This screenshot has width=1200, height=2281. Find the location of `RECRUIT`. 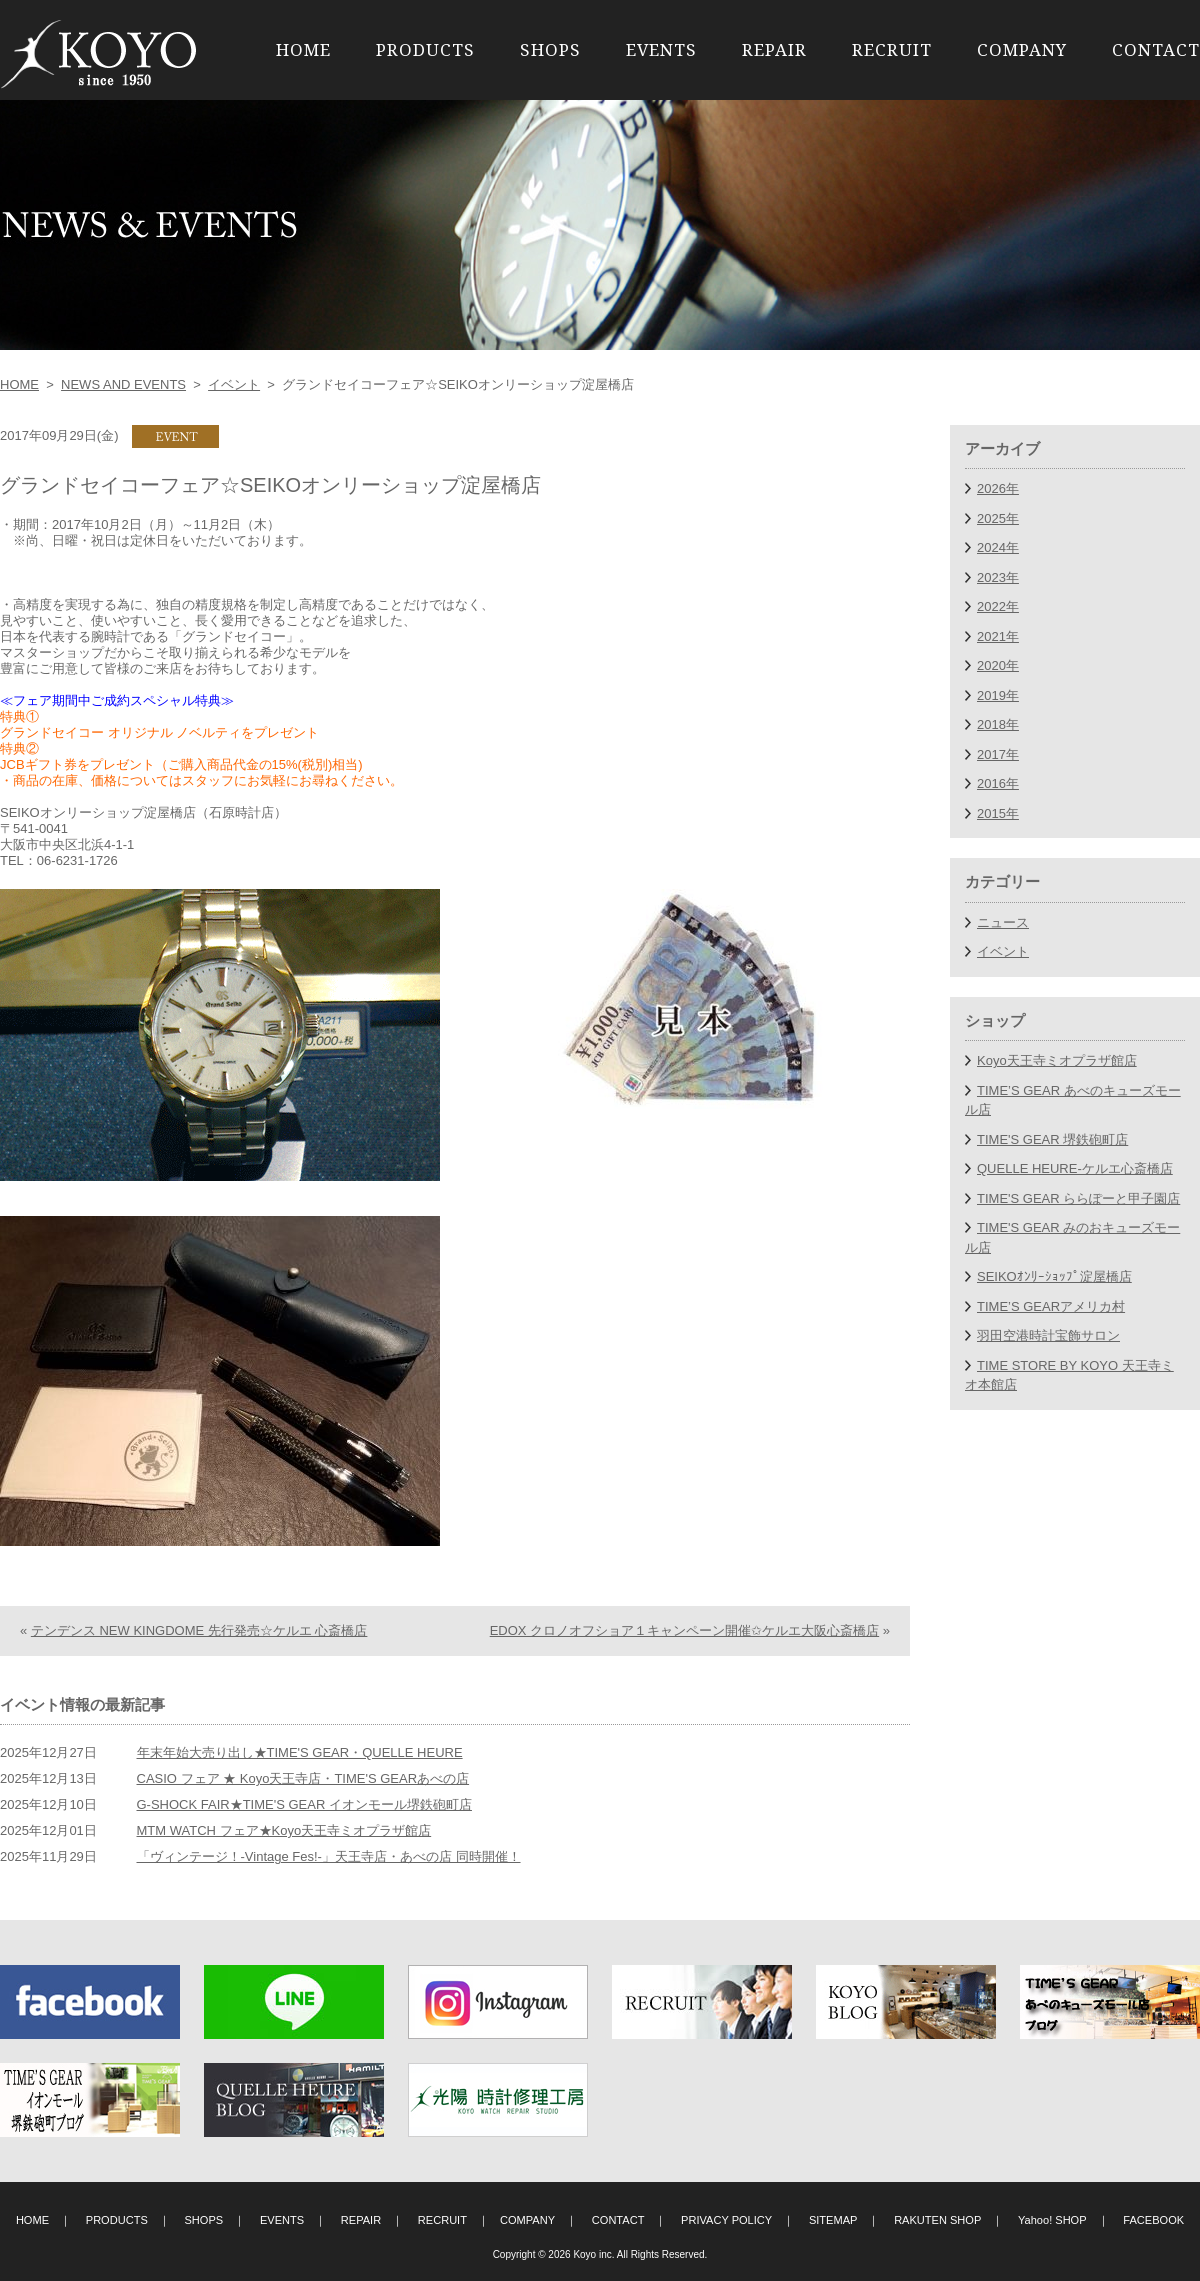

RECRUIT is located at coordinates (892, 49).